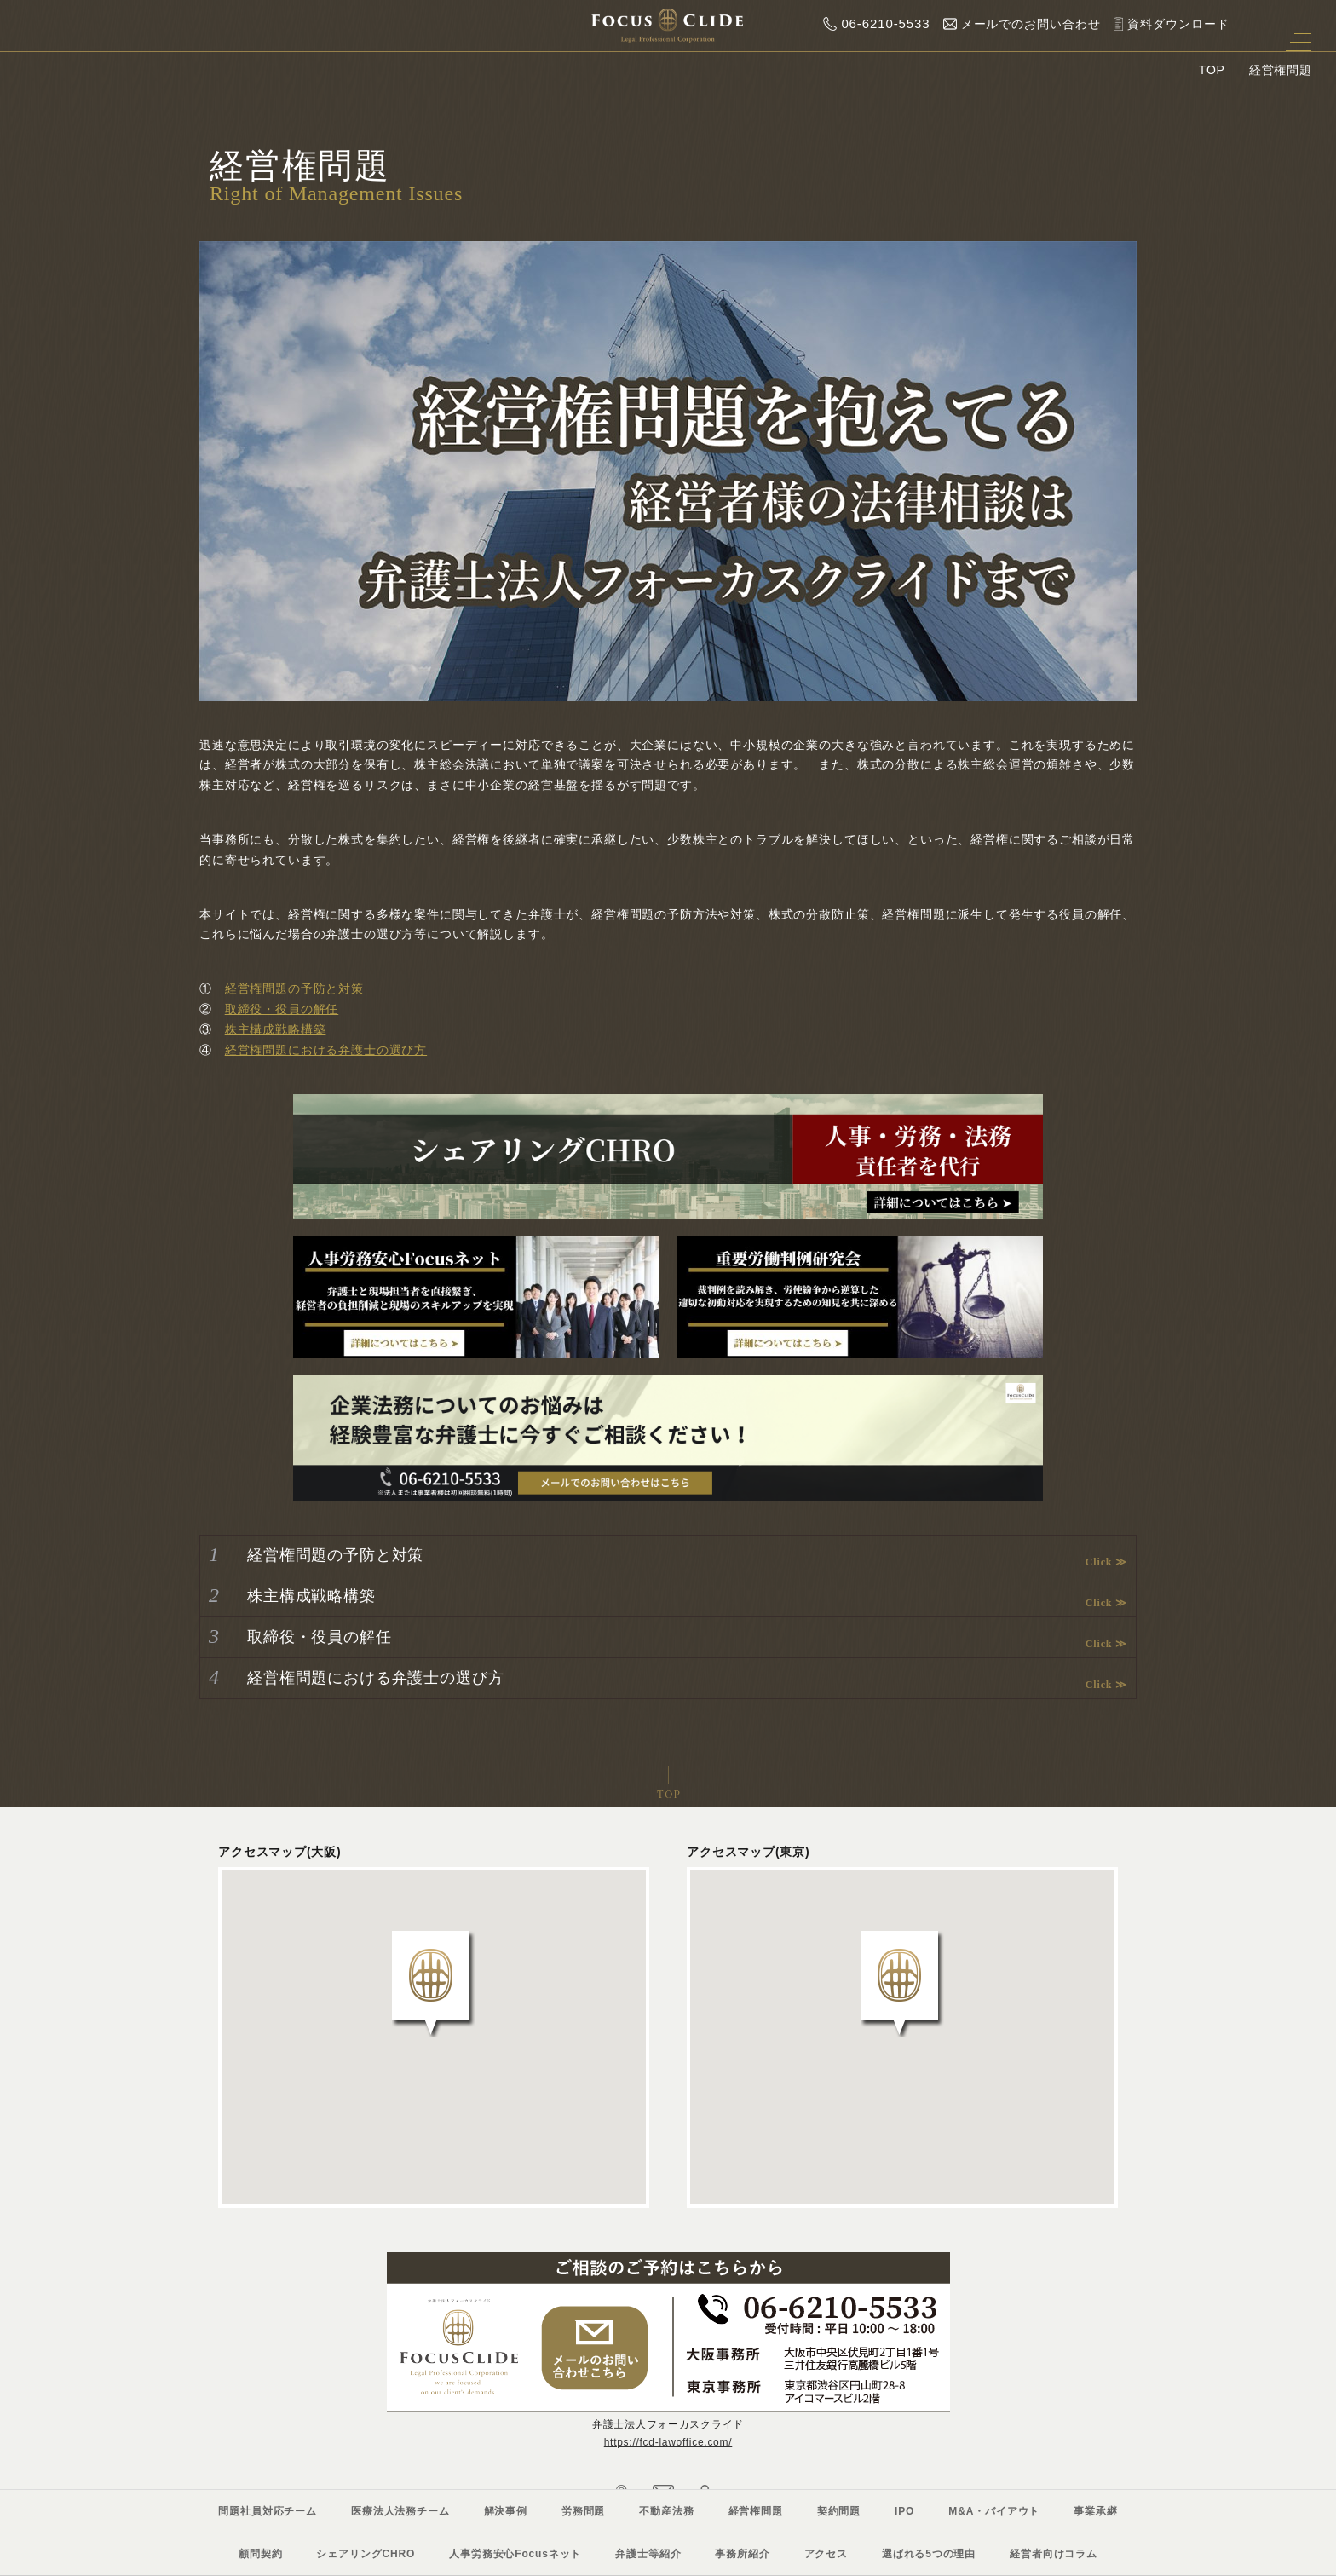  Describe the element at coordinates (515, 2554) in the screenshot. I see `人事労務安心Focusネット` at that location.